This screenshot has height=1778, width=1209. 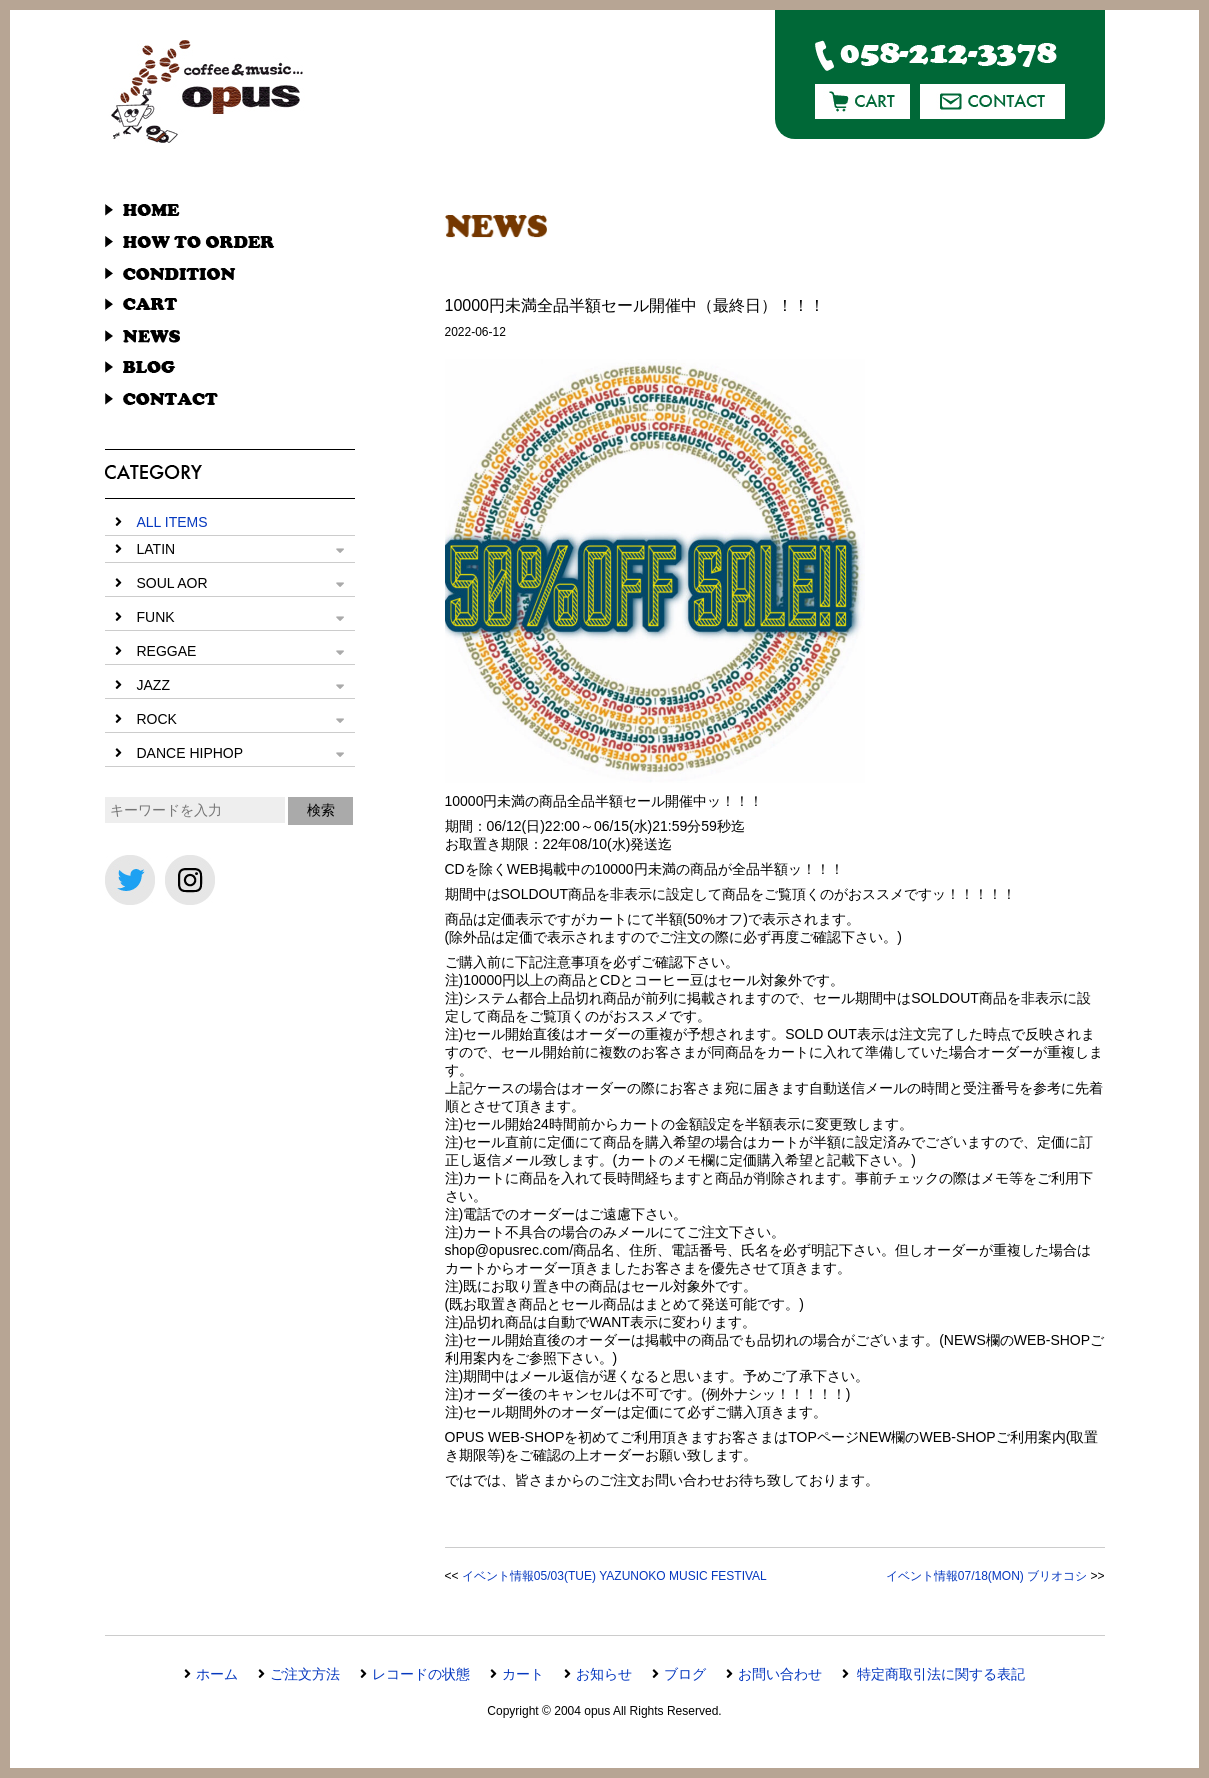 I want to click on ALL ITEMS, so click(x=172, y=522).